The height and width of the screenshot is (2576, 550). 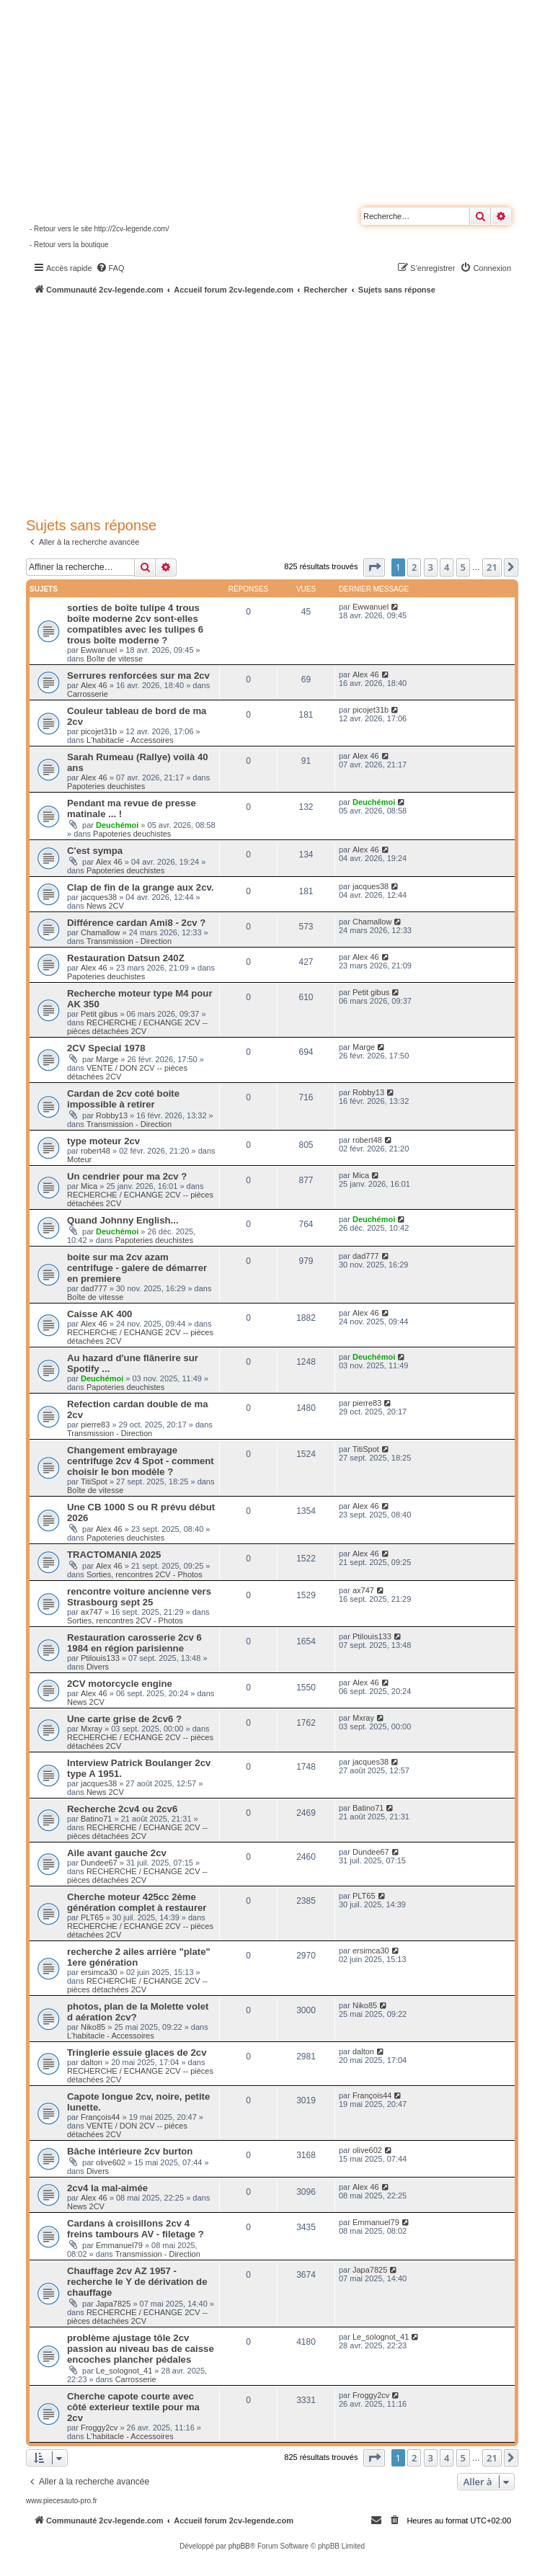 What do you see at coordinates (414, 567) in the screenshot?
I see `2 [button]` at bounding box center [414, 567].